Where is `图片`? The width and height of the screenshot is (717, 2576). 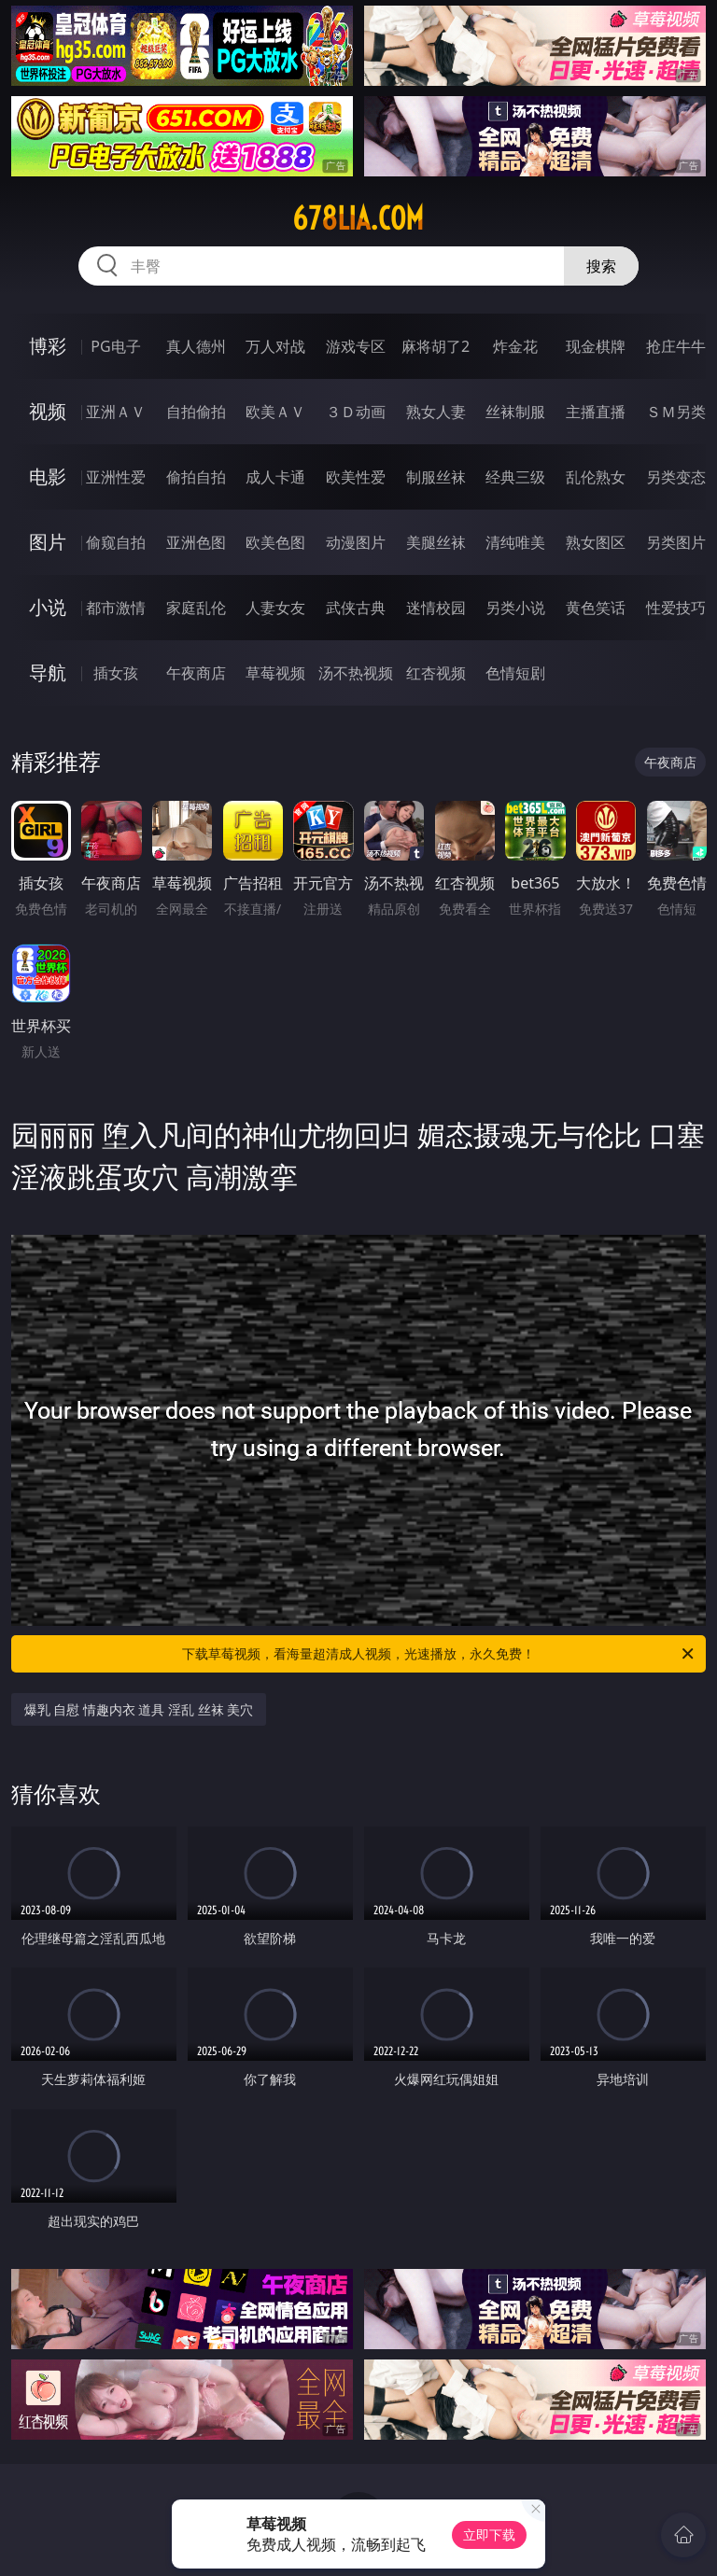 图片 is located at coordinates (47, 541).